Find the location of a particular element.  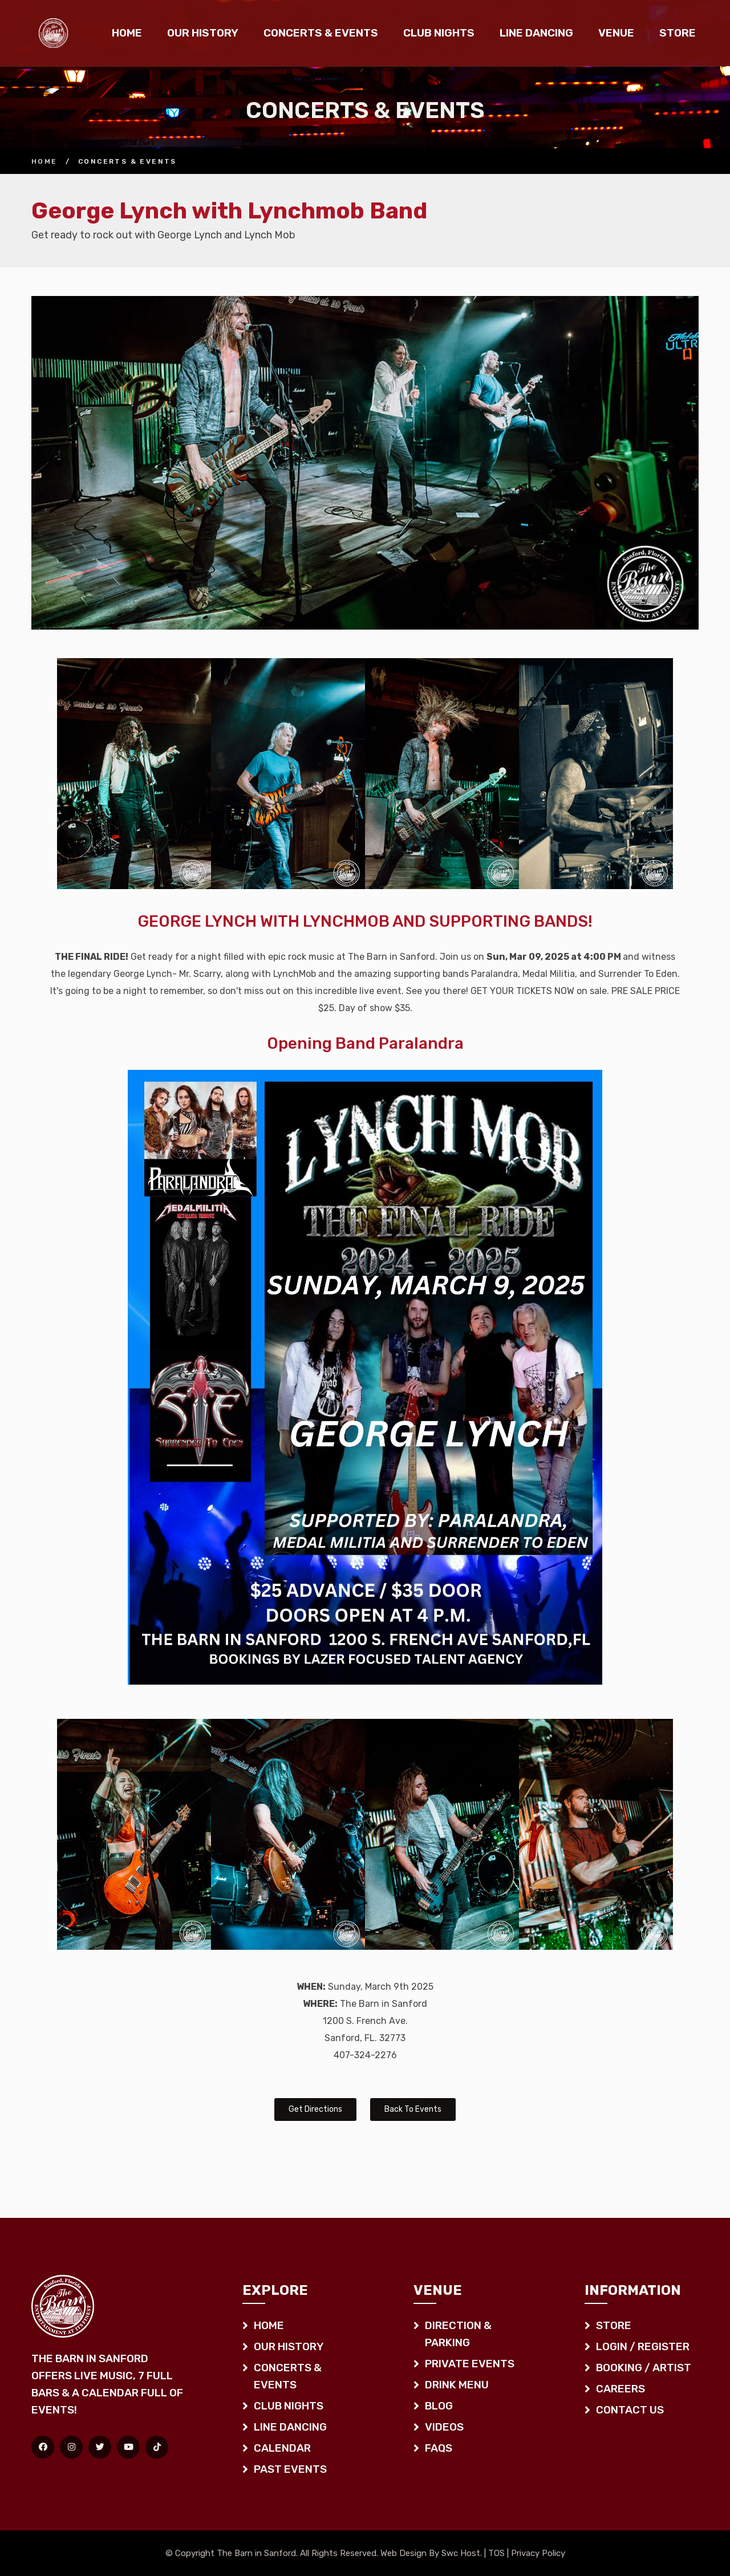

Get Directions is located at coordinates (315, 2109).